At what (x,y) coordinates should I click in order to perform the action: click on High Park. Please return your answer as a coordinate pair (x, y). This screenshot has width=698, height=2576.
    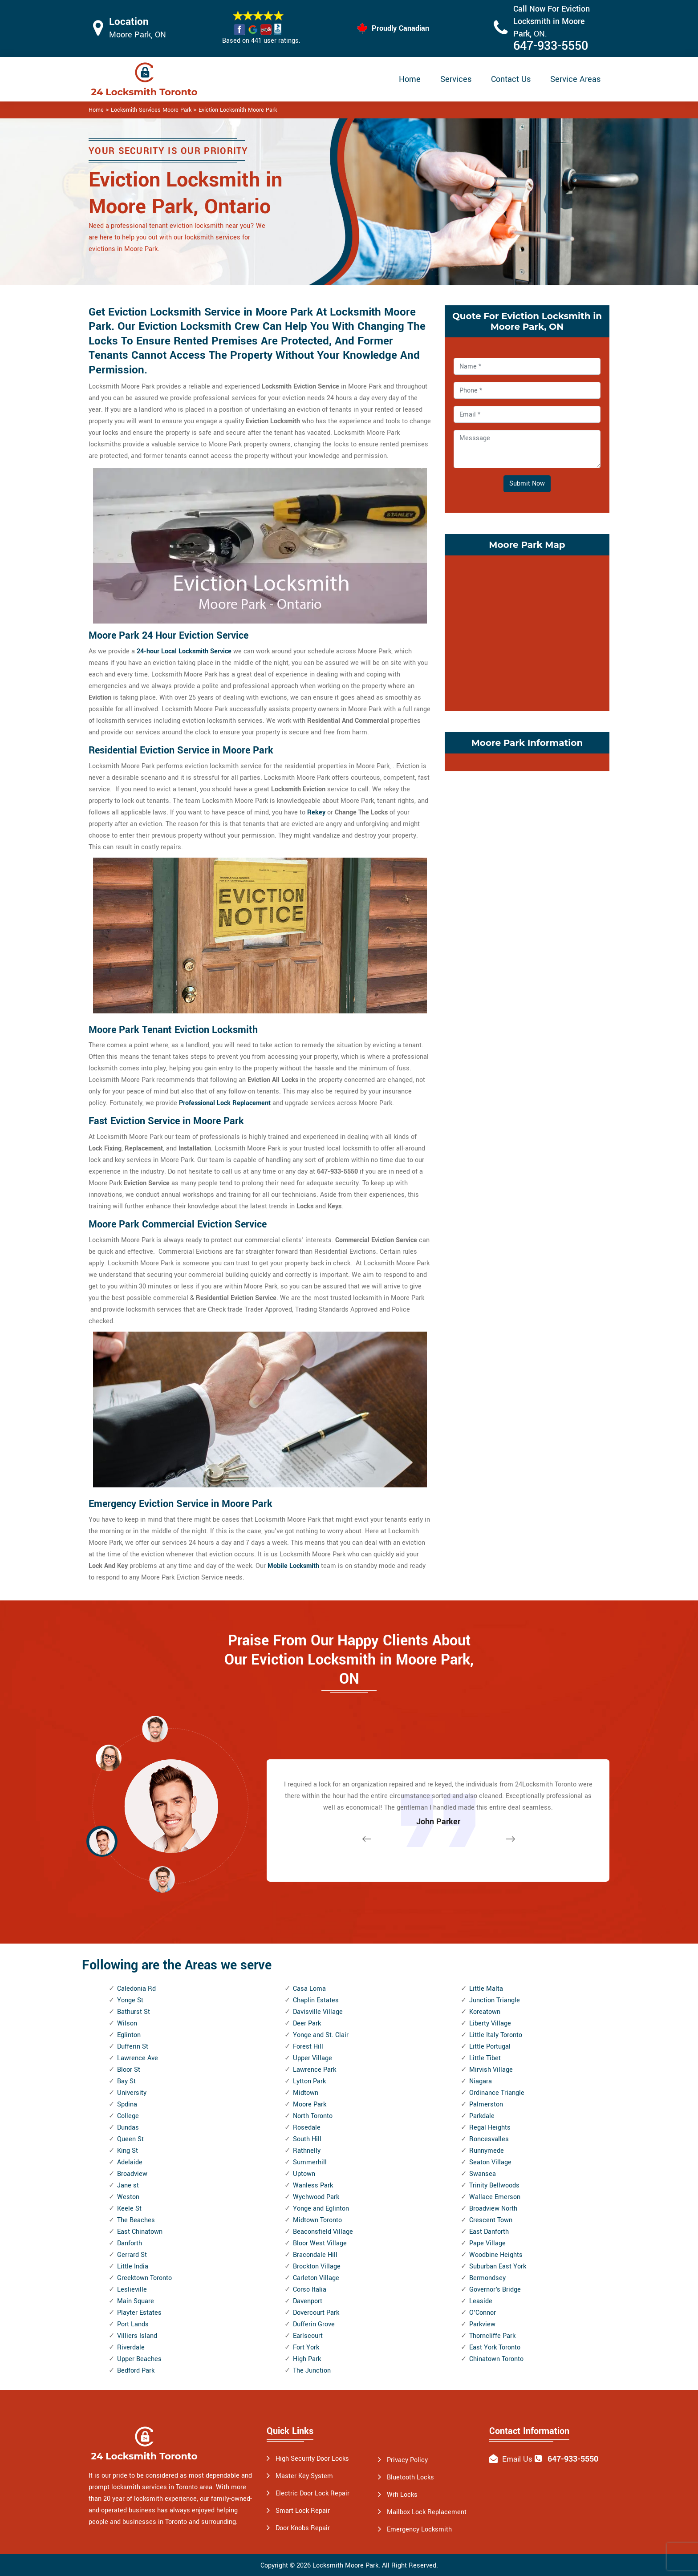
    Looking at the image, I should click on (307, 2359).